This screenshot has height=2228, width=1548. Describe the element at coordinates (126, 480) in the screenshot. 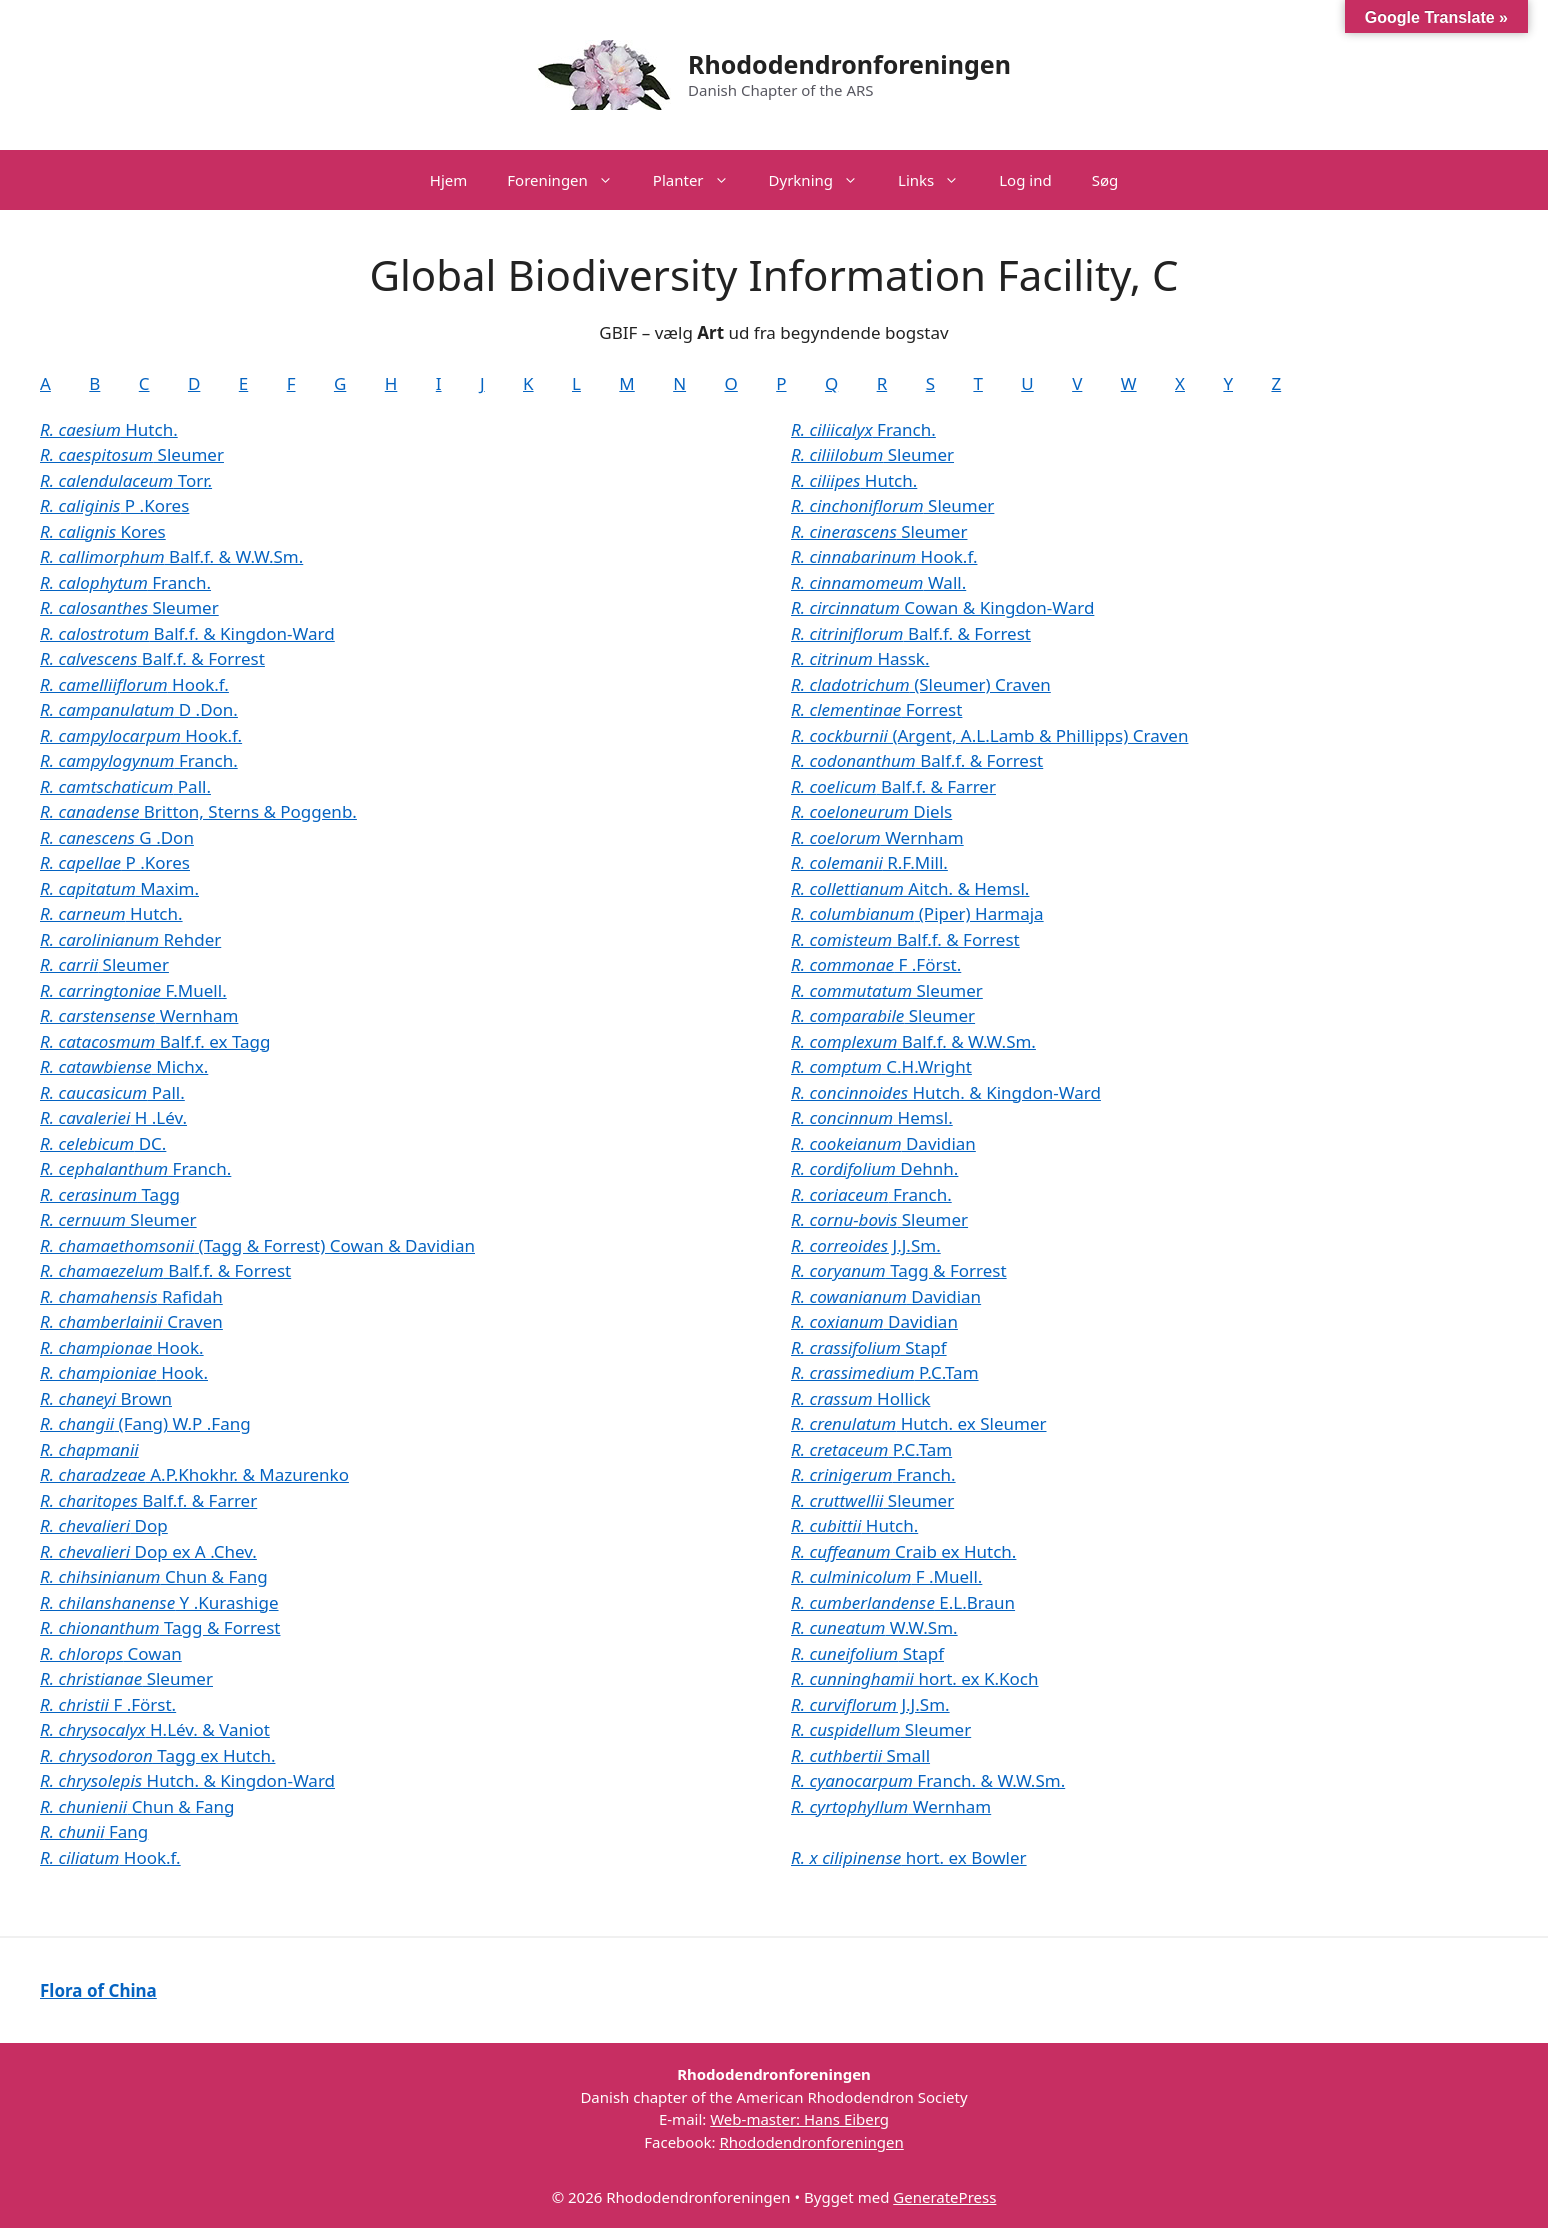

I see `Torr.` at that location.